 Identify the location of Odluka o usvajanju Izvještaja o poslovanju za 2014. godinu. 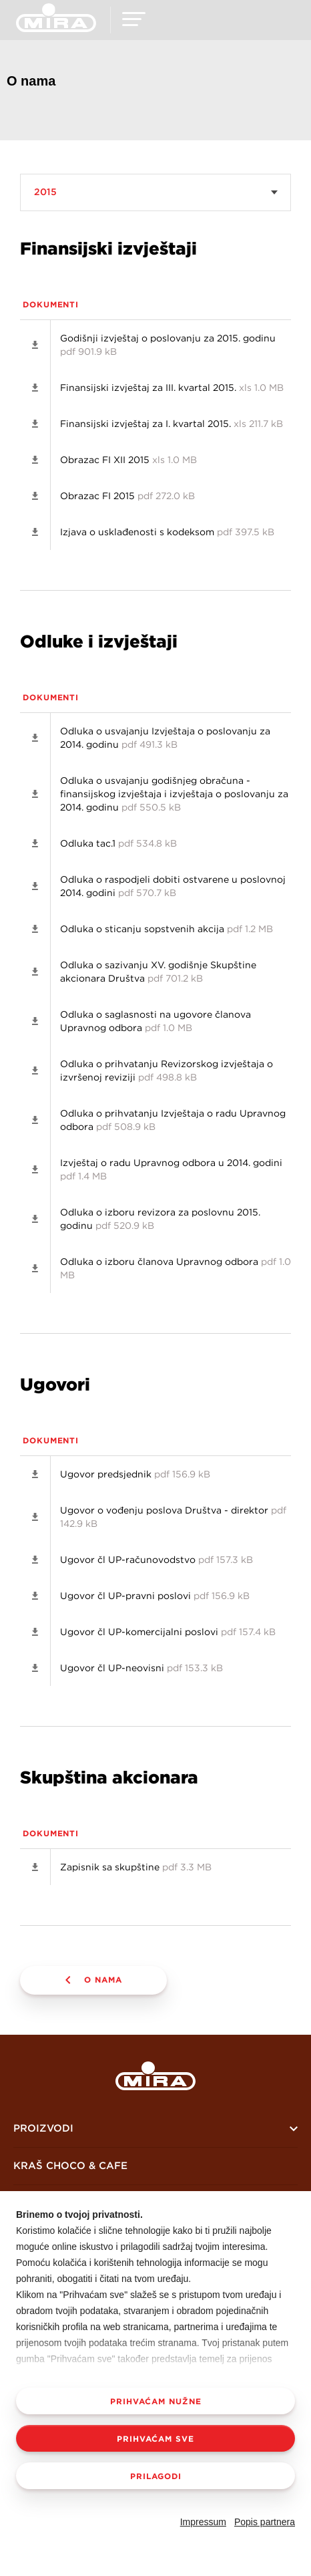
(165, 737).